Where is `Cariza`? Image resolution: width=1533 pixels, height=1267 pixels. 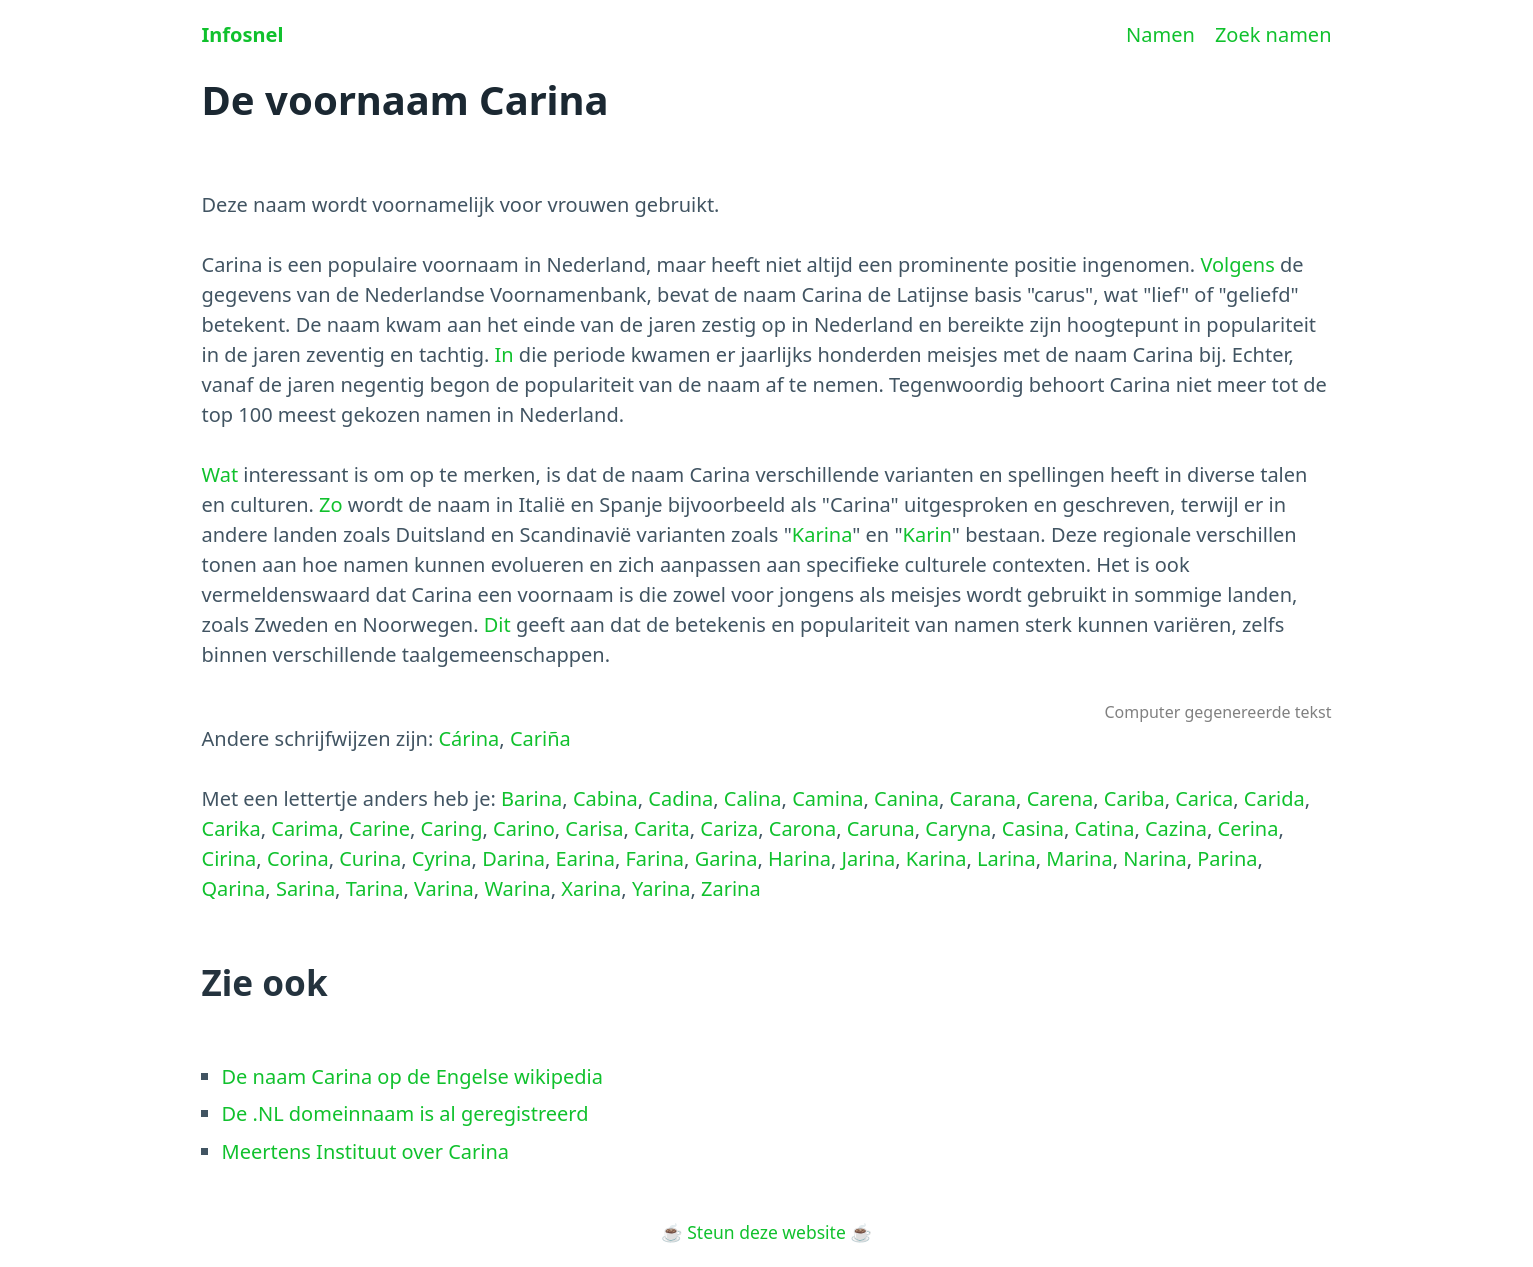
Cariza is located at coordinates (729, 828).